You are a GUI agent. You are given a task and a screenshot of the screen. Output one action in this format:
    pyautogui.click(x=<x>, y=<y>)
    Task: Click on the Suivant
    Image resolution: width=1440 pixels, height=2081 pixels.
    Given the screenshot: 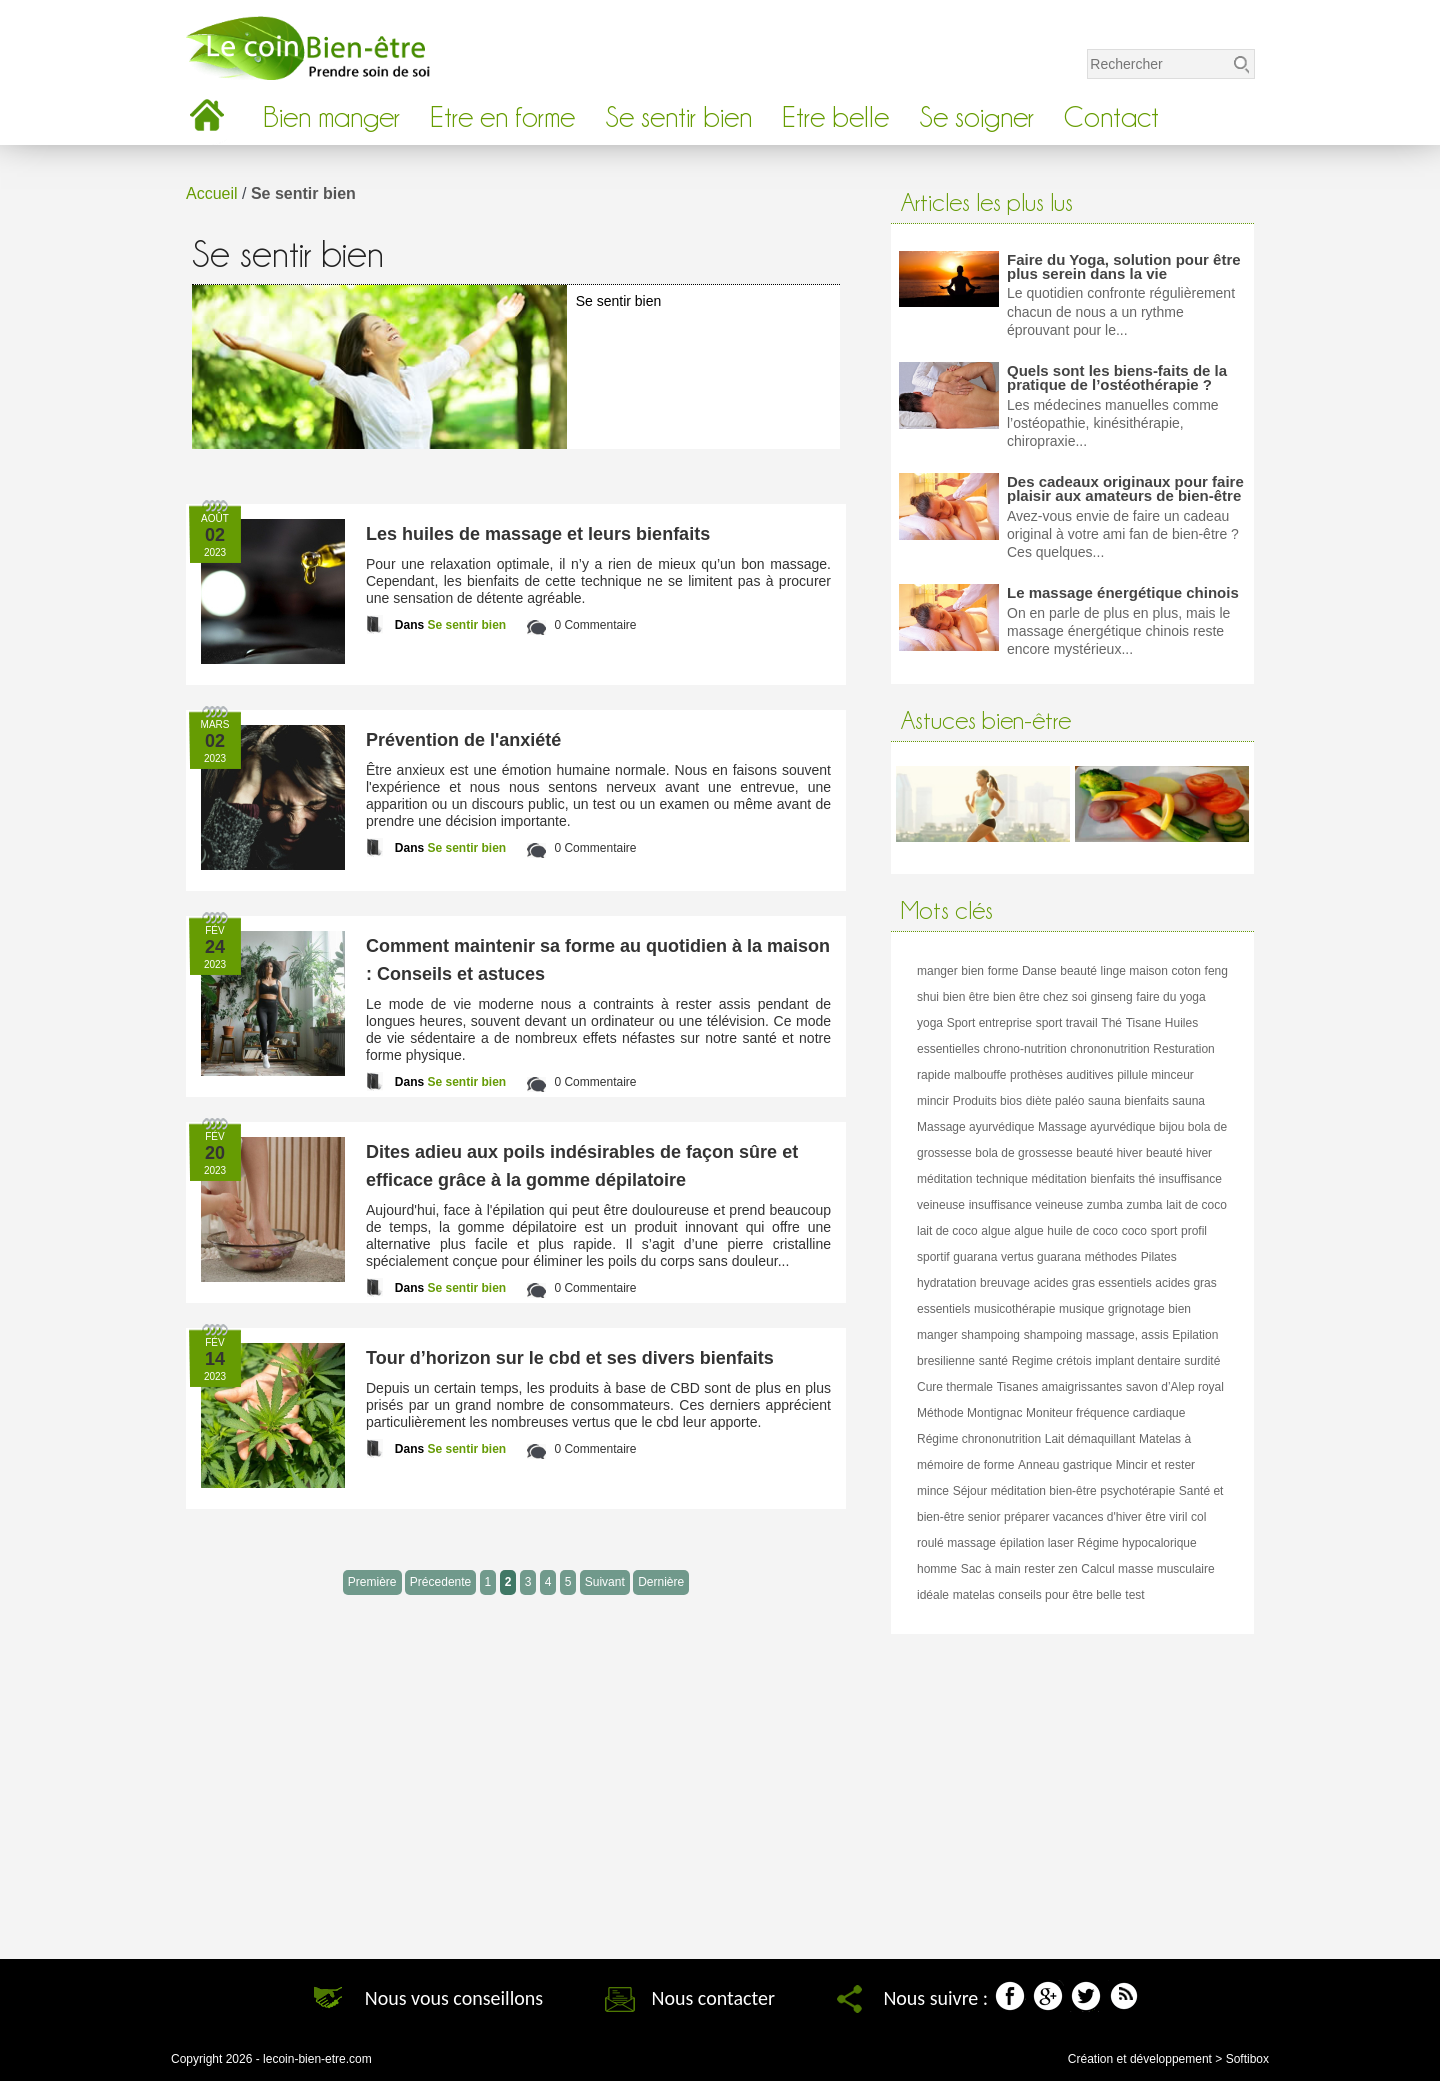 What is the action you would take?
    pyautogui.click(x=605, y=1582)
    